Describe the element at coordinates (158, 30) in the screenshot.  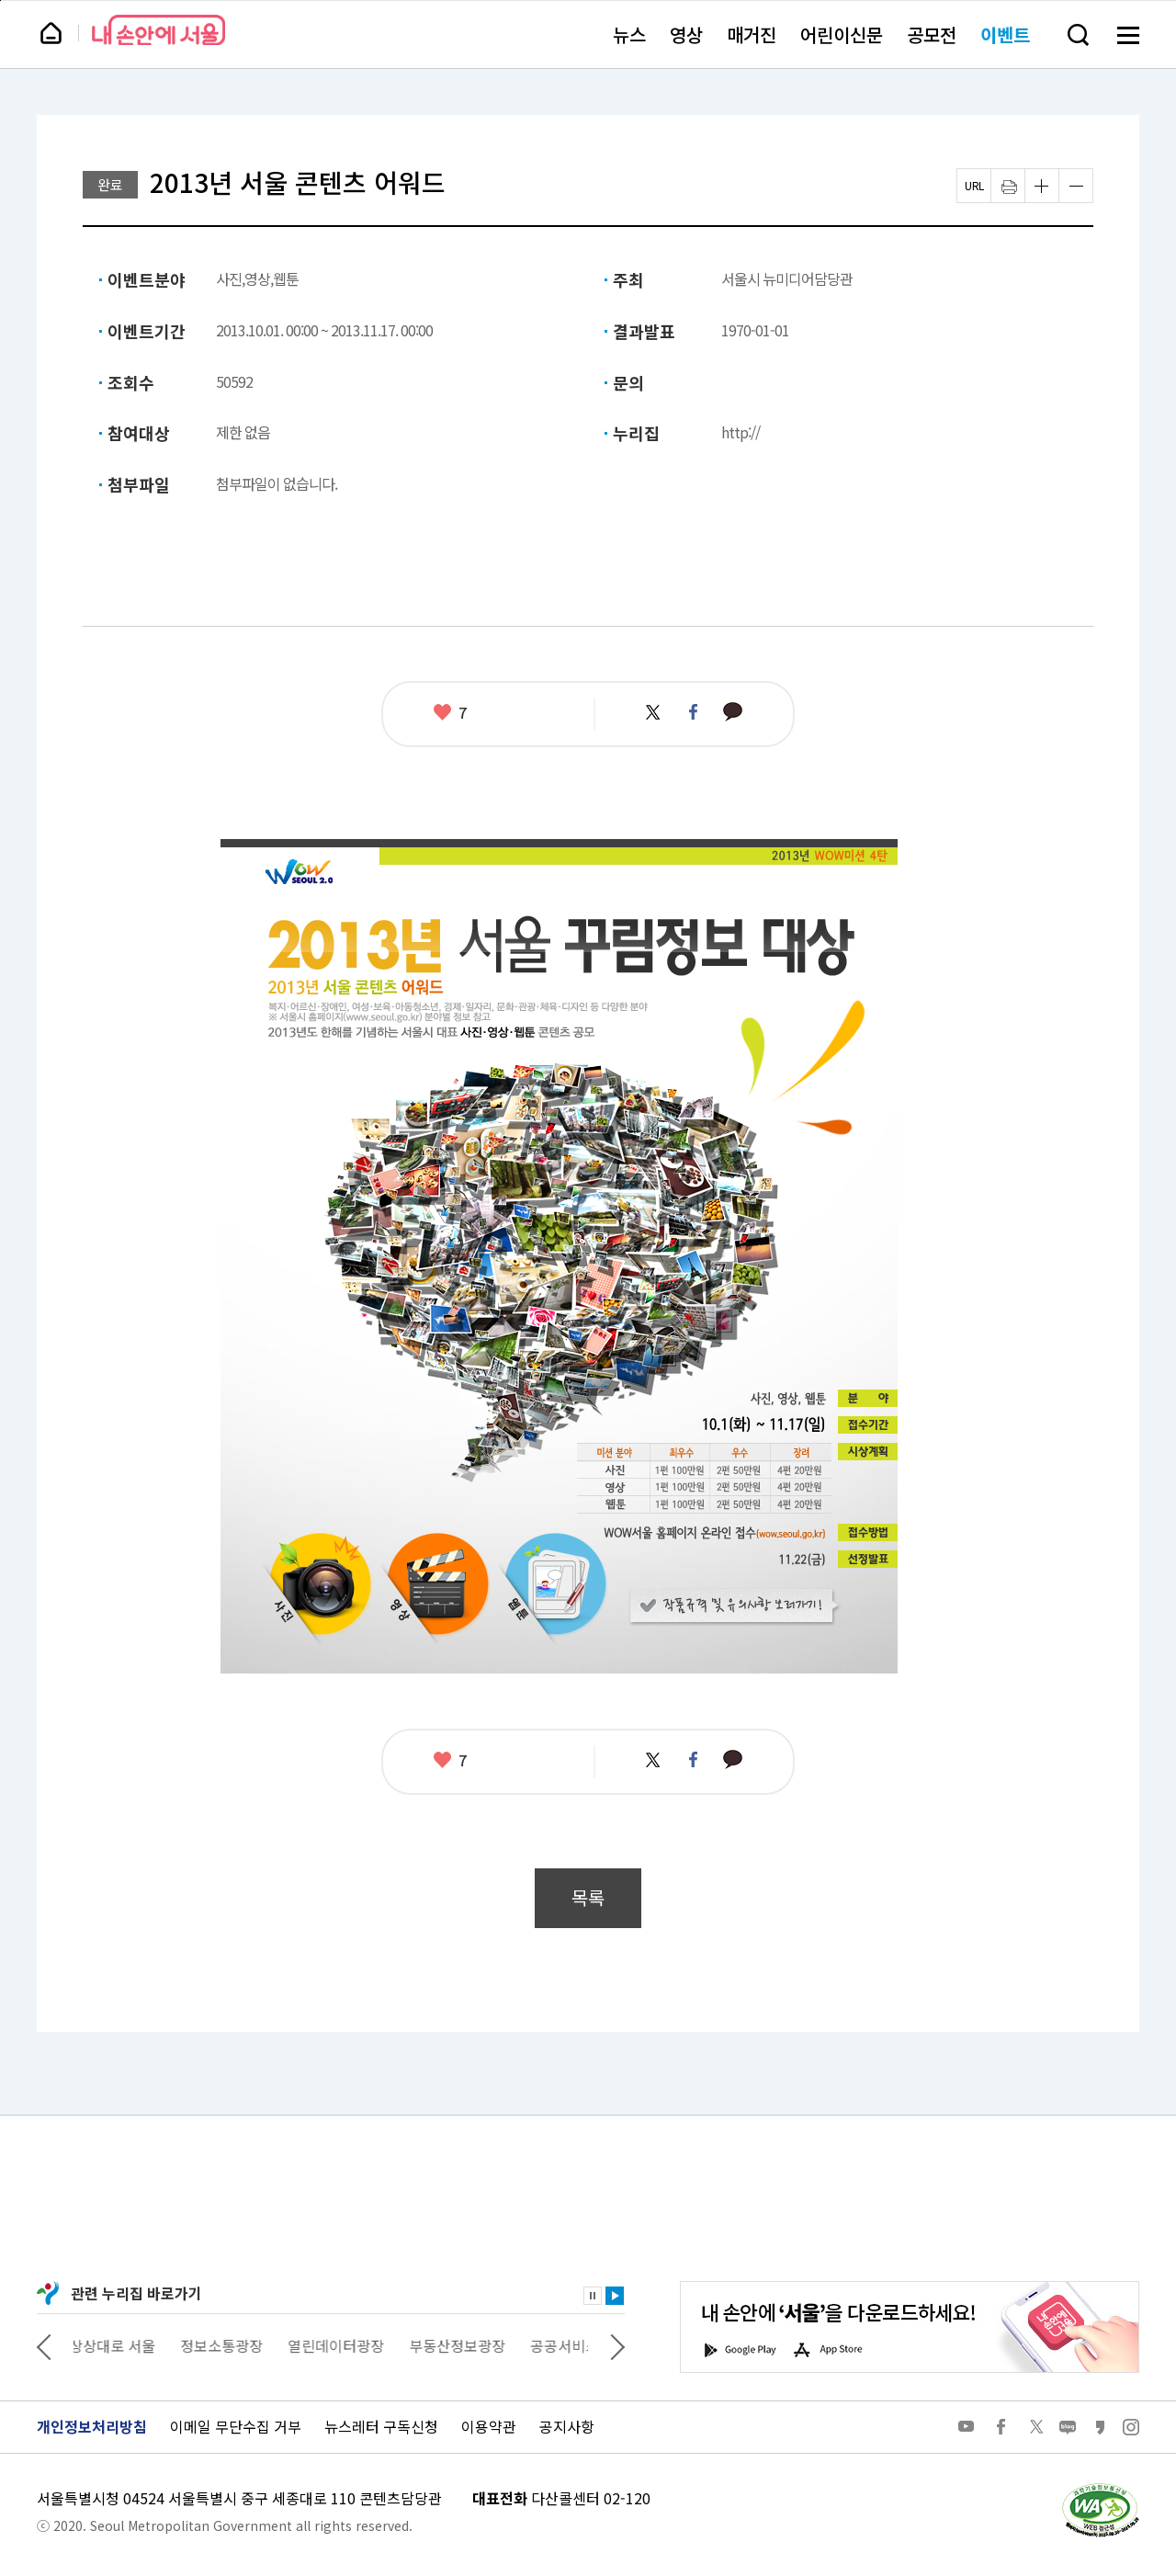
I see `내 손안에 서울` at that location.